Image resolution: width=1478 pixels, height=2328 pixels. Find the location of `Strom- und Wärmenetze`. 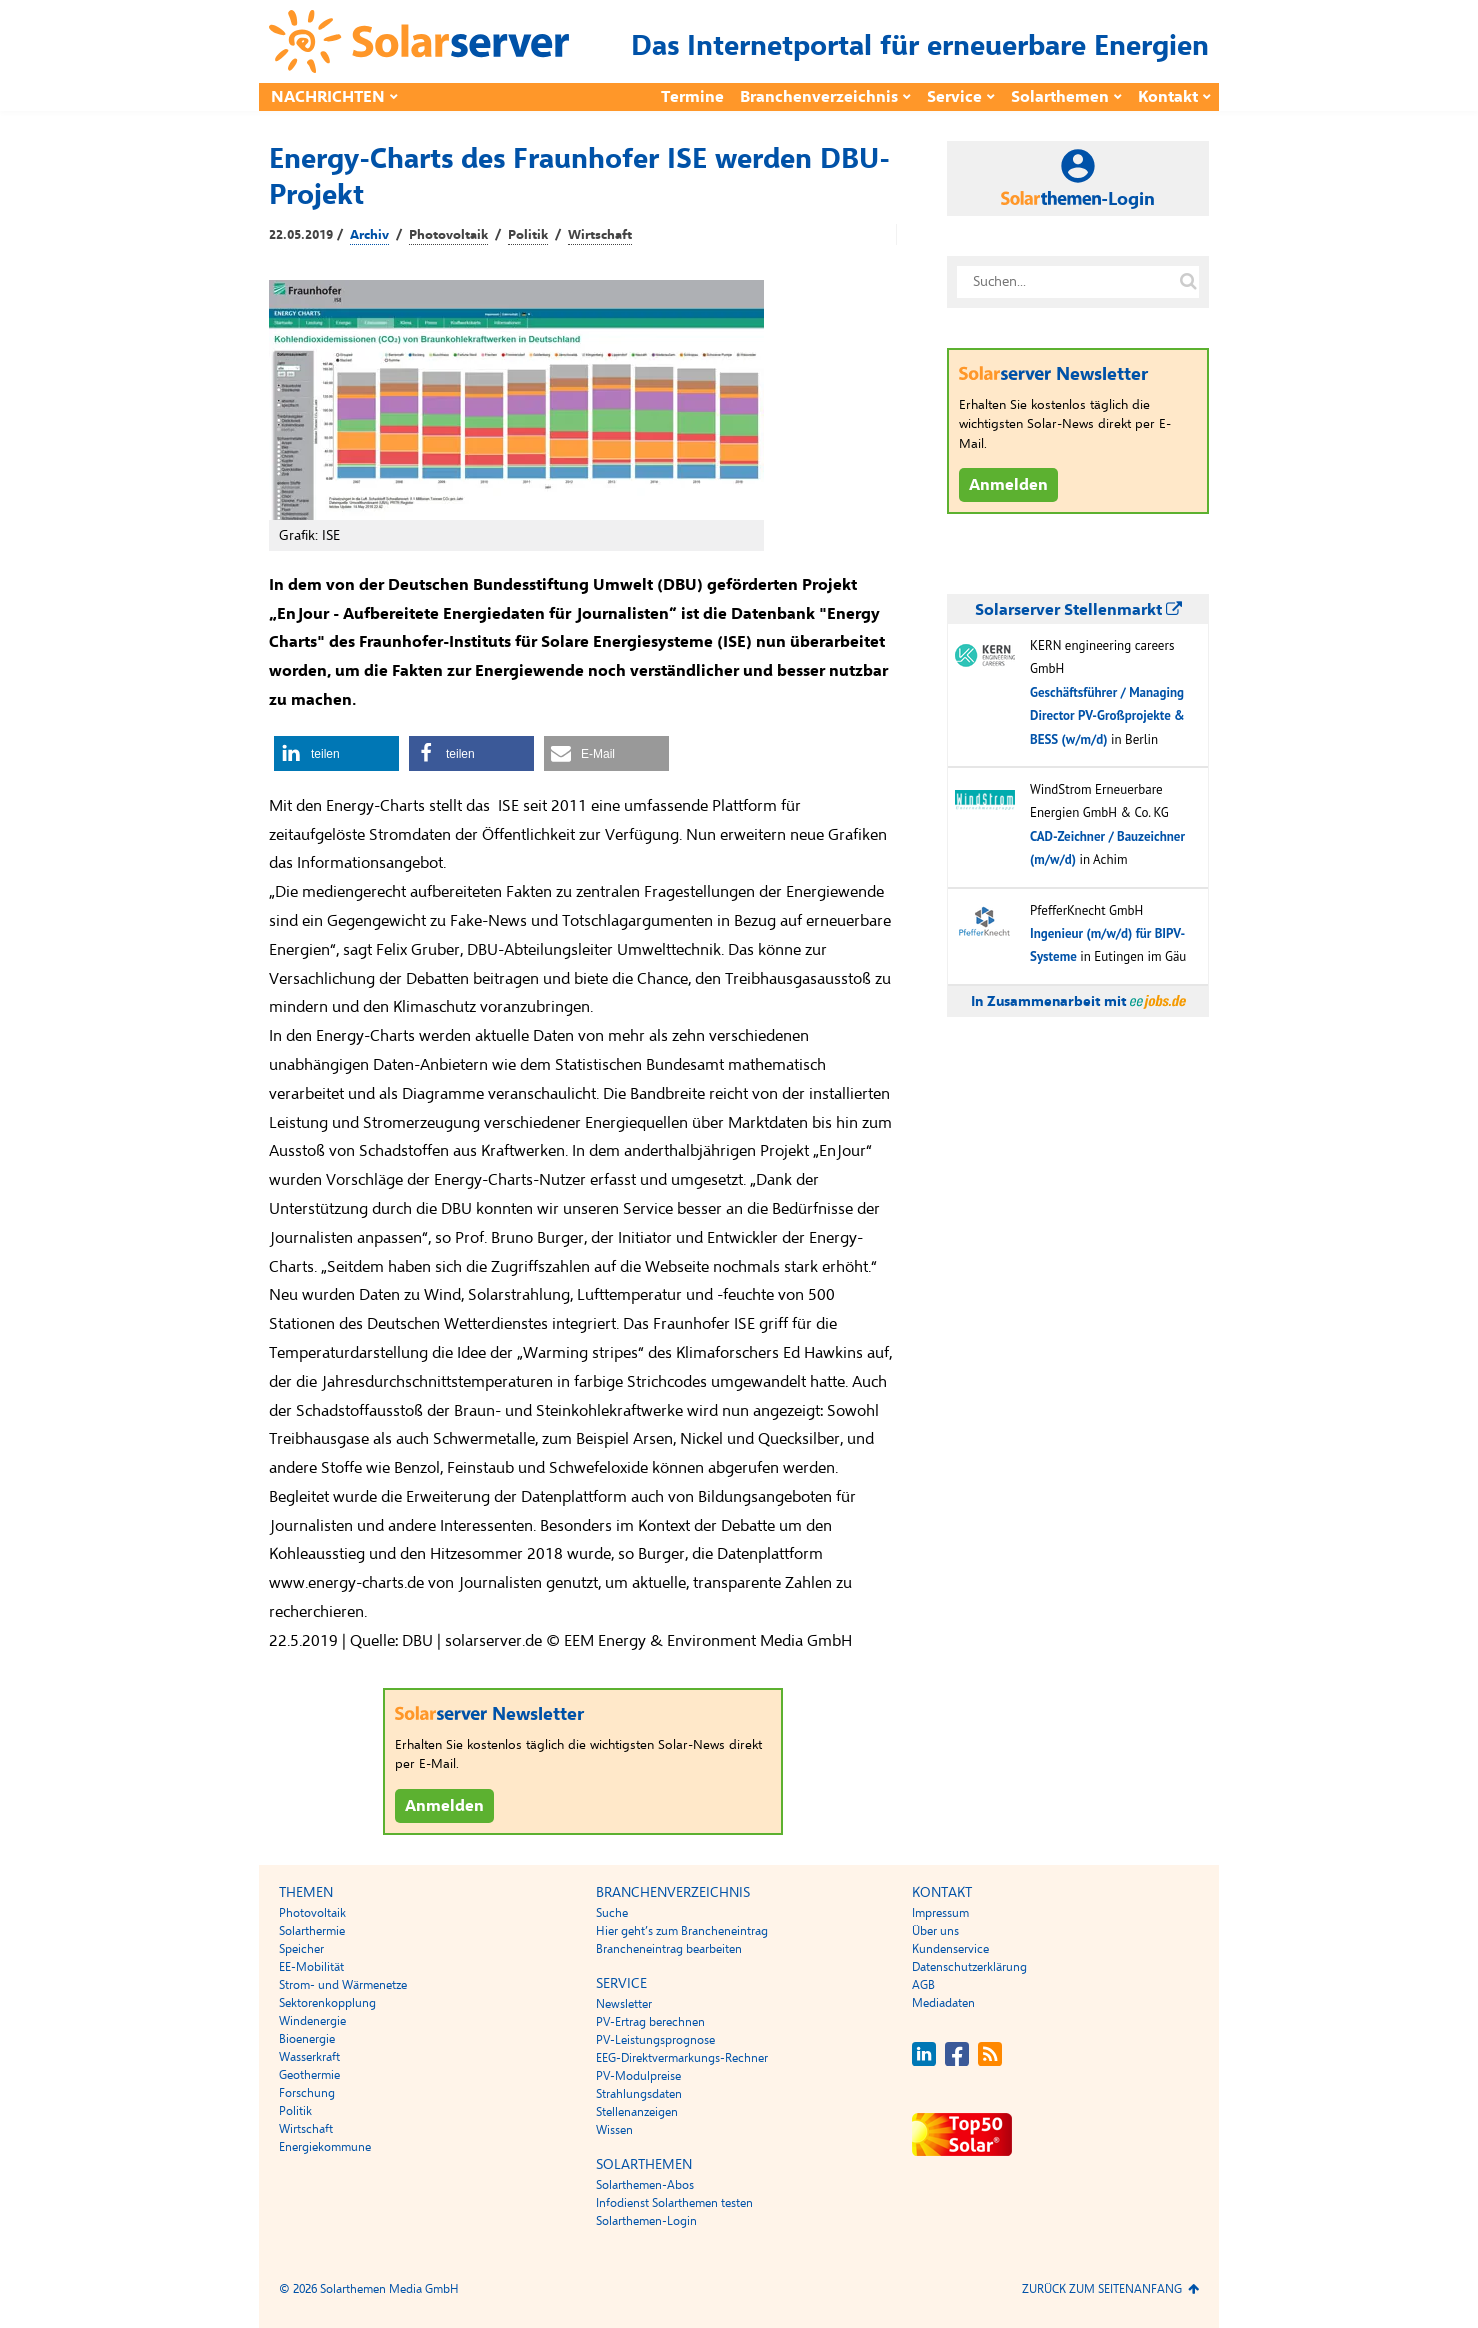

Strom- und Wärmenetze is located at coordinates (343, 1985).